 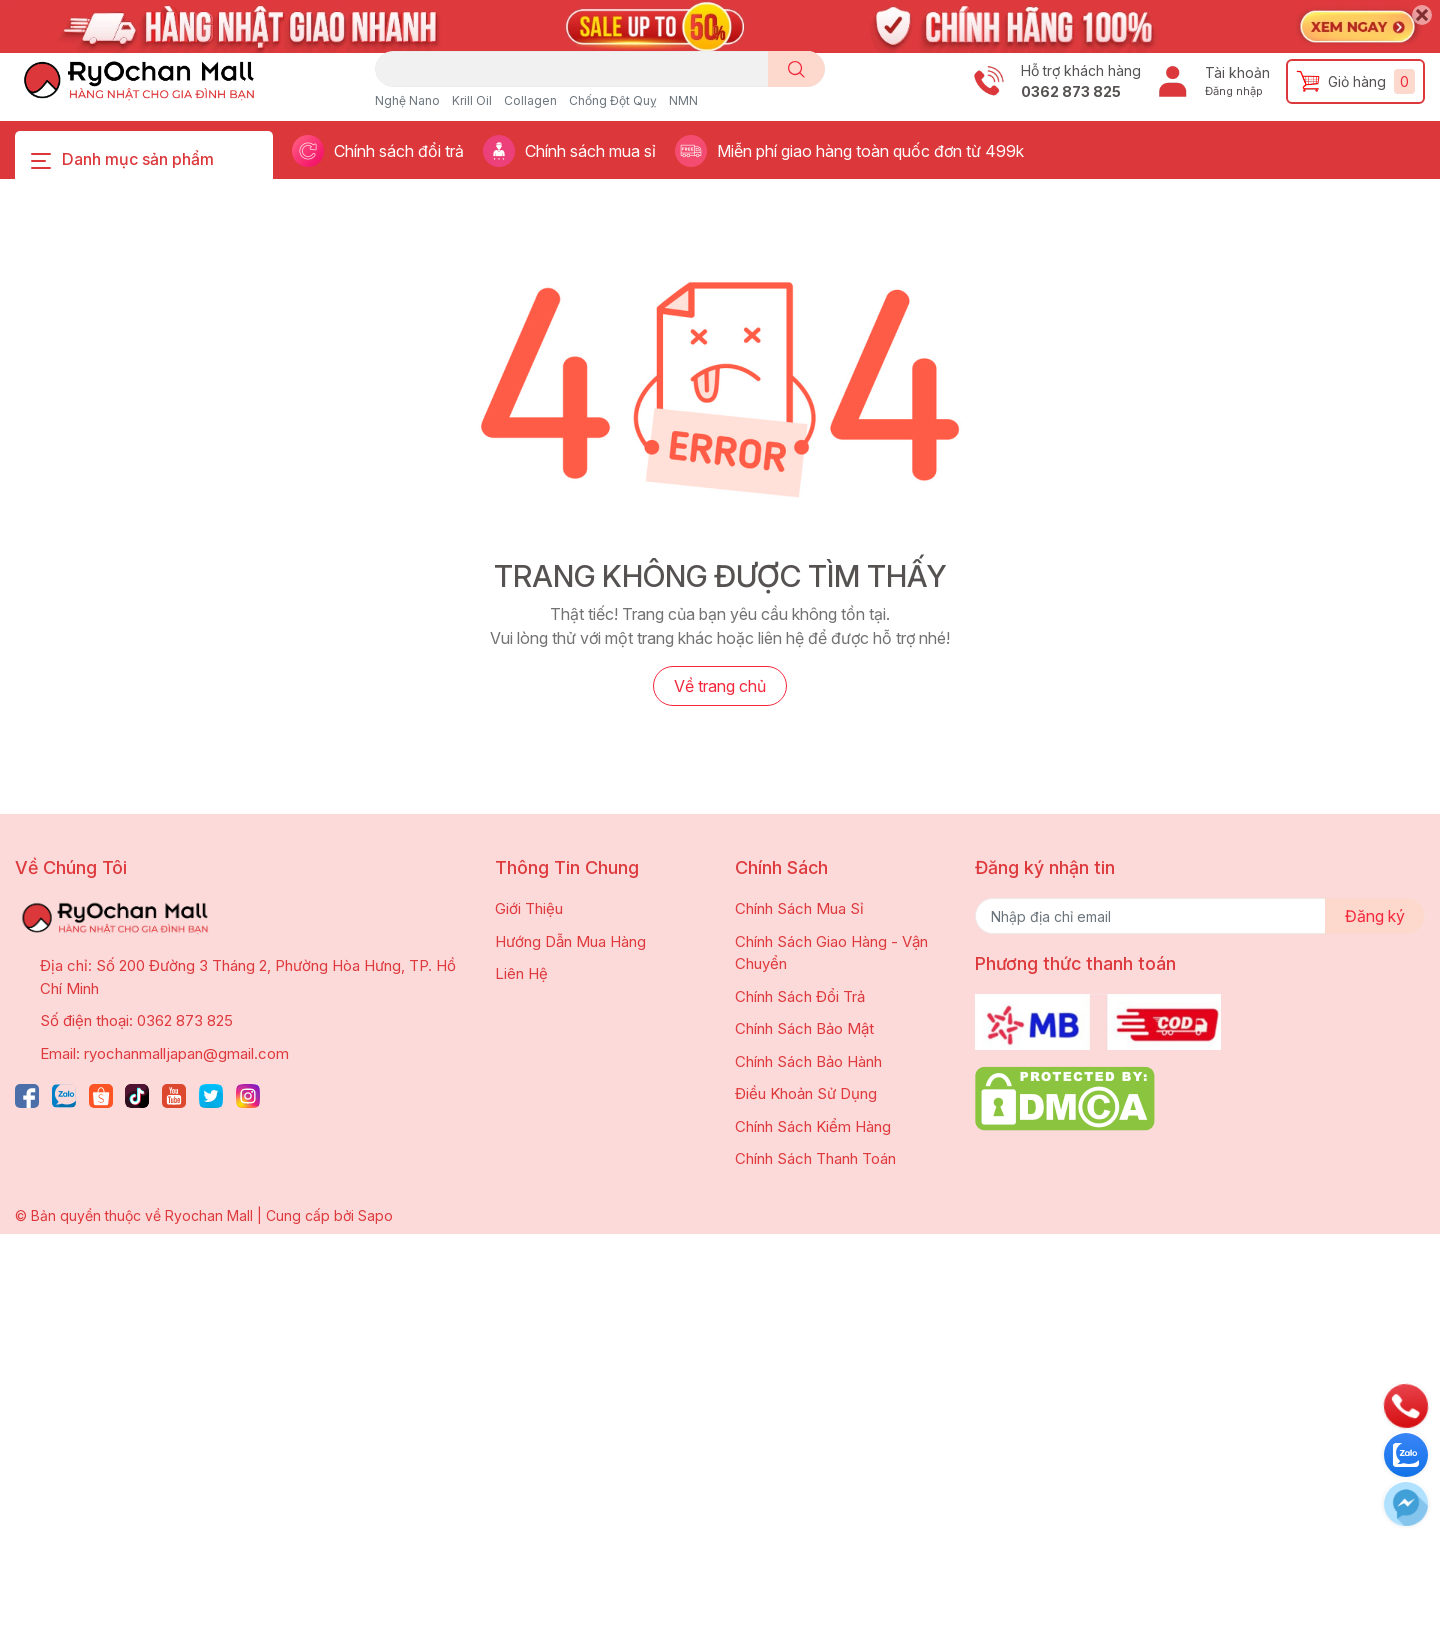 What do you see at coordinates (1200, 916) in the screenshot?
I see `[Địa chỉ Email]` at bounding box center [1200, 916].